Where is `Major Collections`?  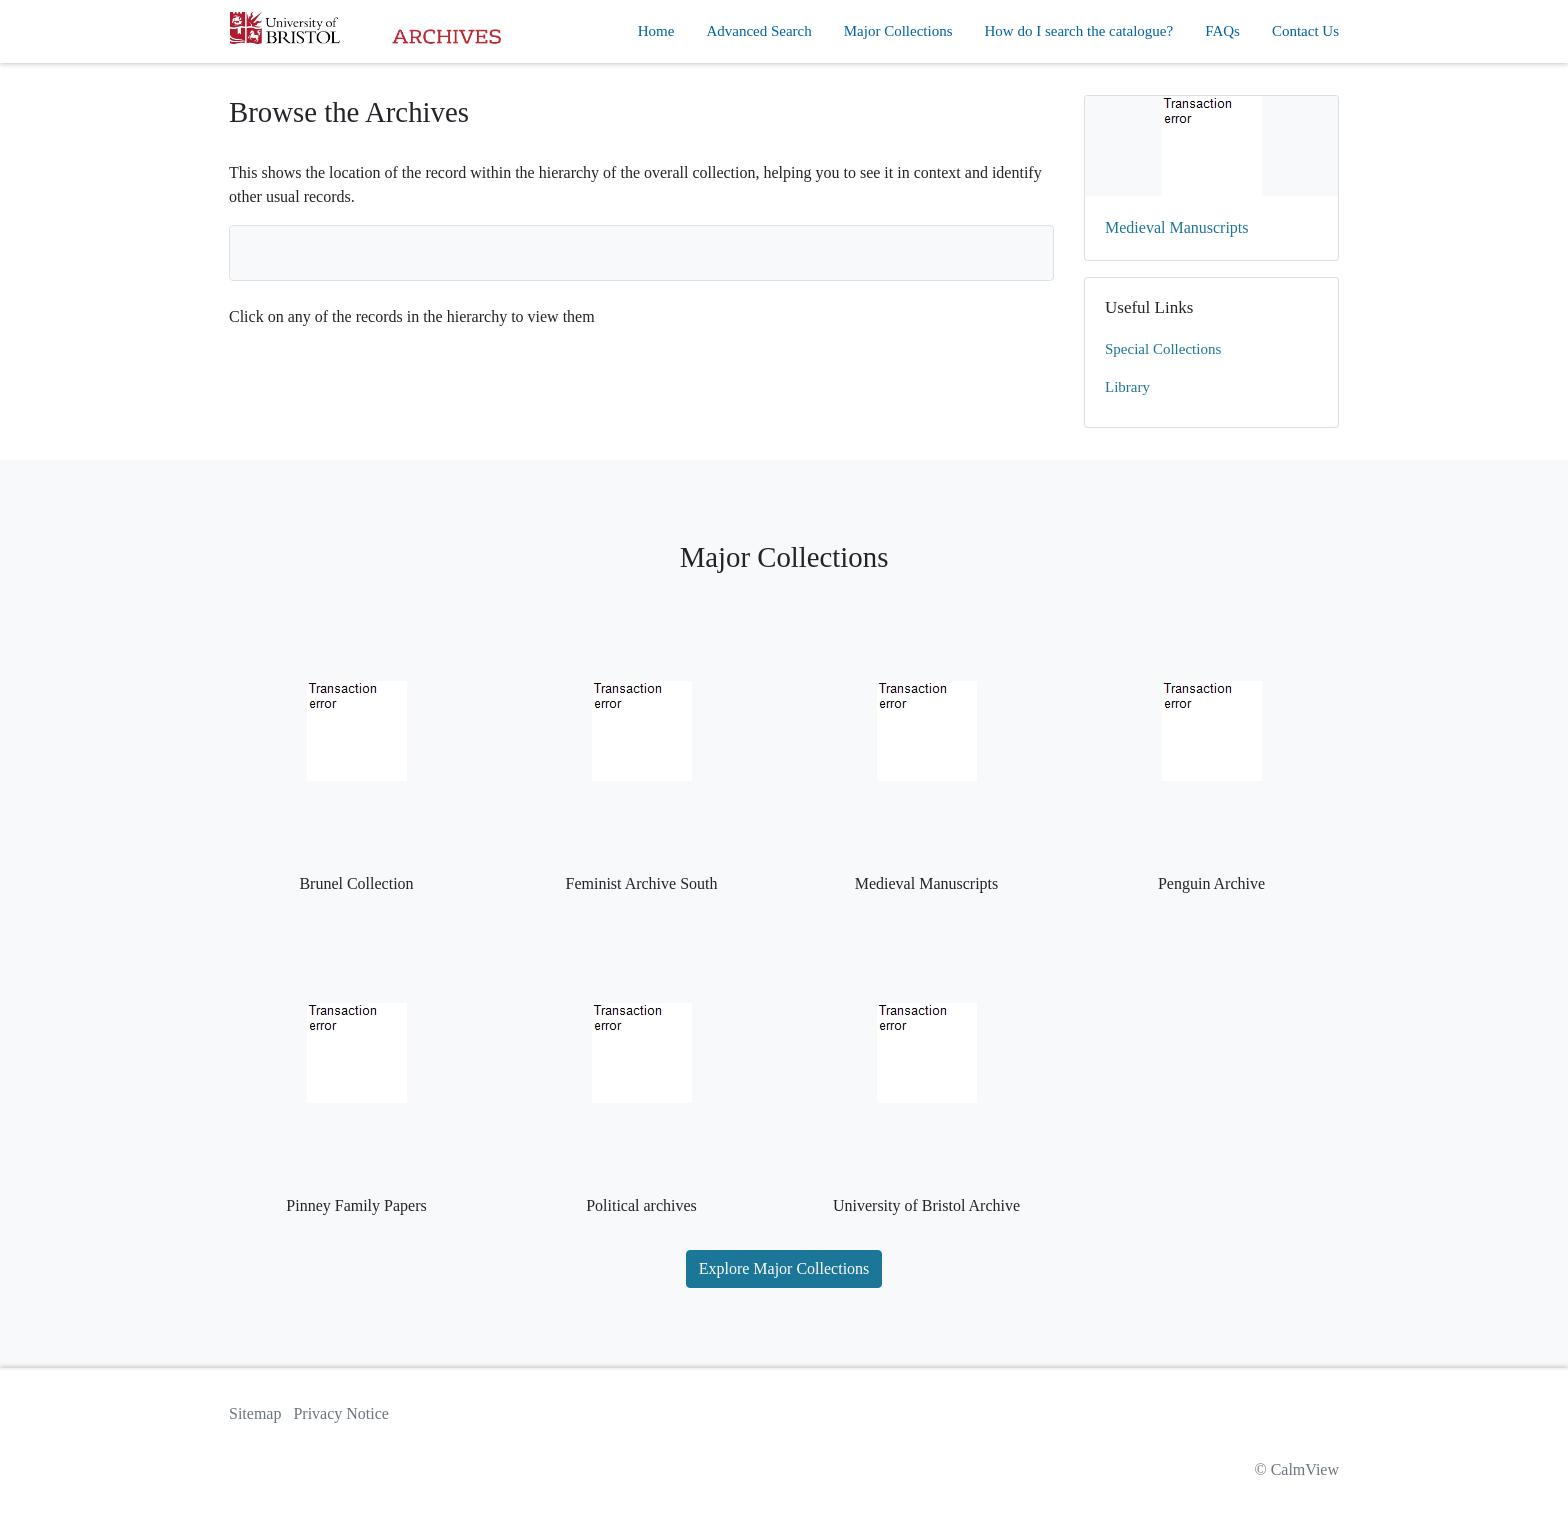 Major Collections is located at coordinates (898, 31).